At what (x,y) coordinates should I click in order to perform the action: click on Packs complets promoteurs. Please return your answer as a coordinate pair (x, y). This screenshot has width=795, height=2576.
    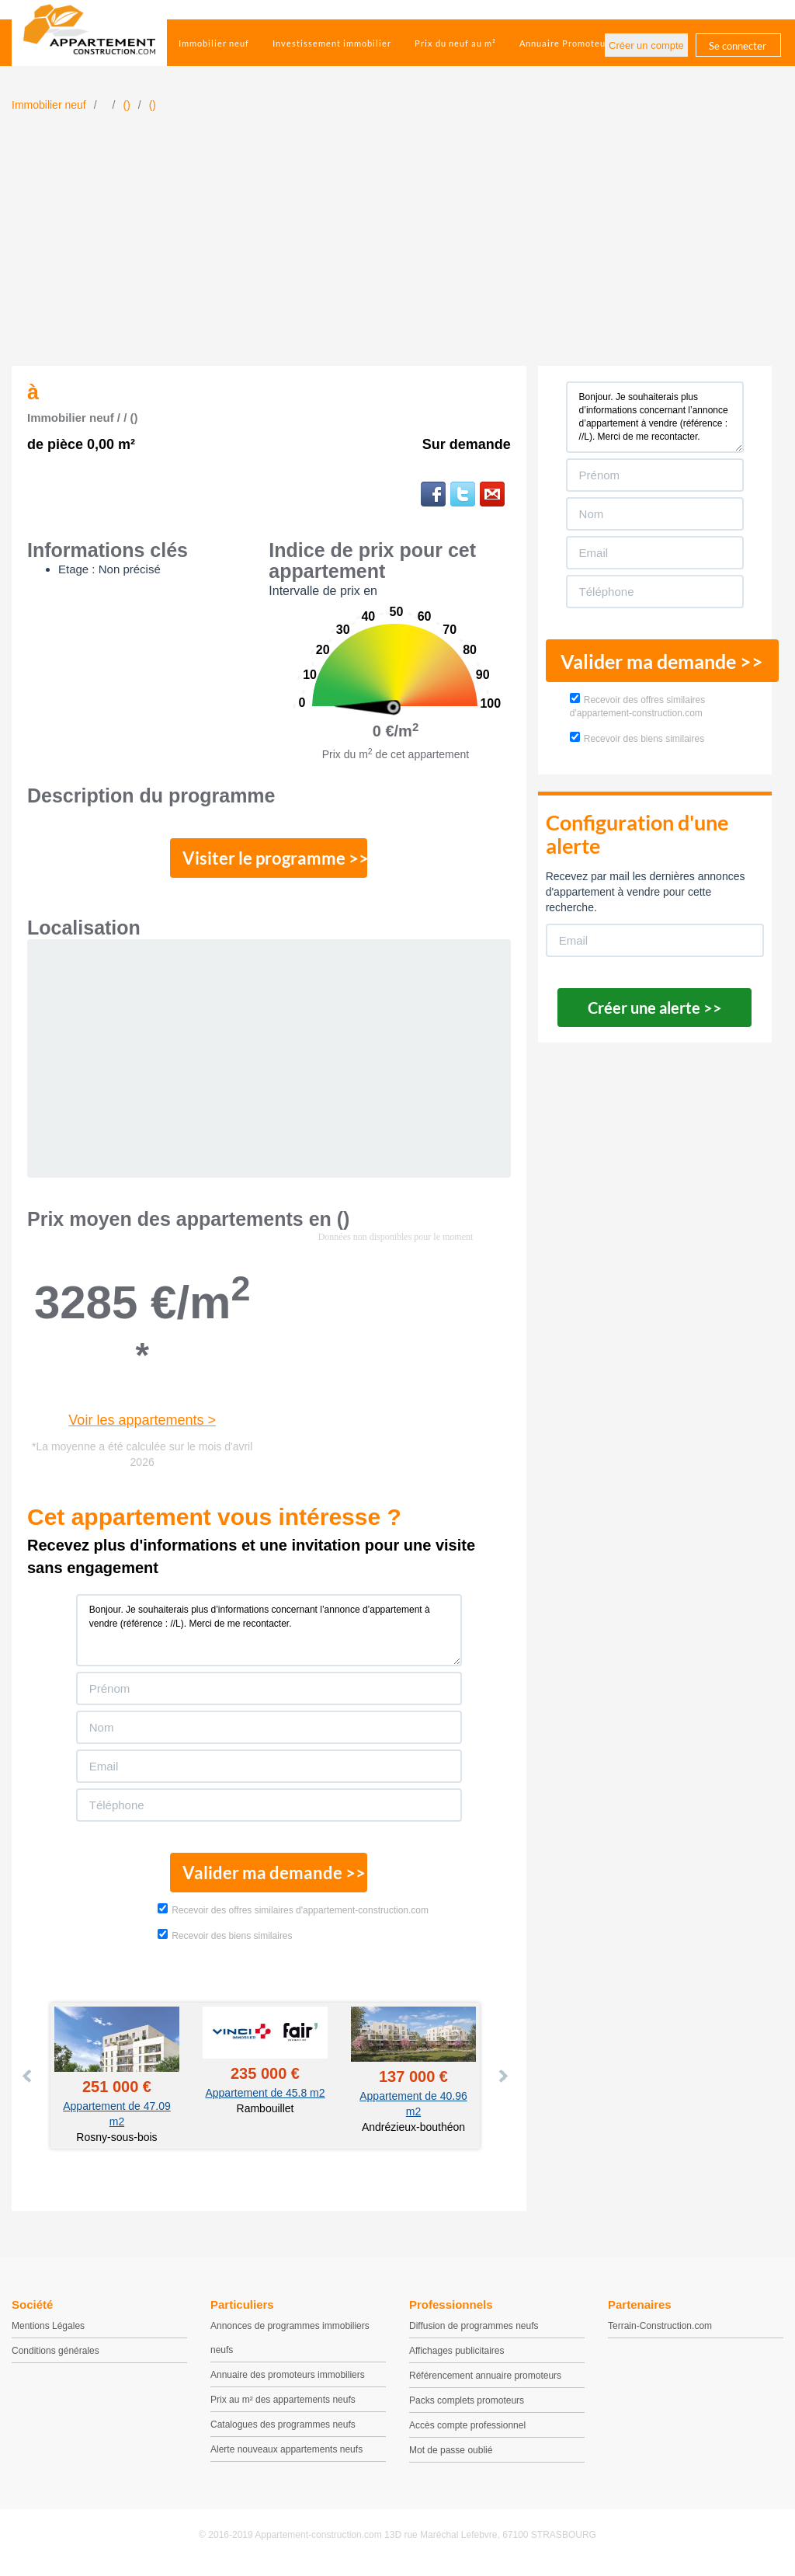
    Looking at the image, I should click on (466, 2406).